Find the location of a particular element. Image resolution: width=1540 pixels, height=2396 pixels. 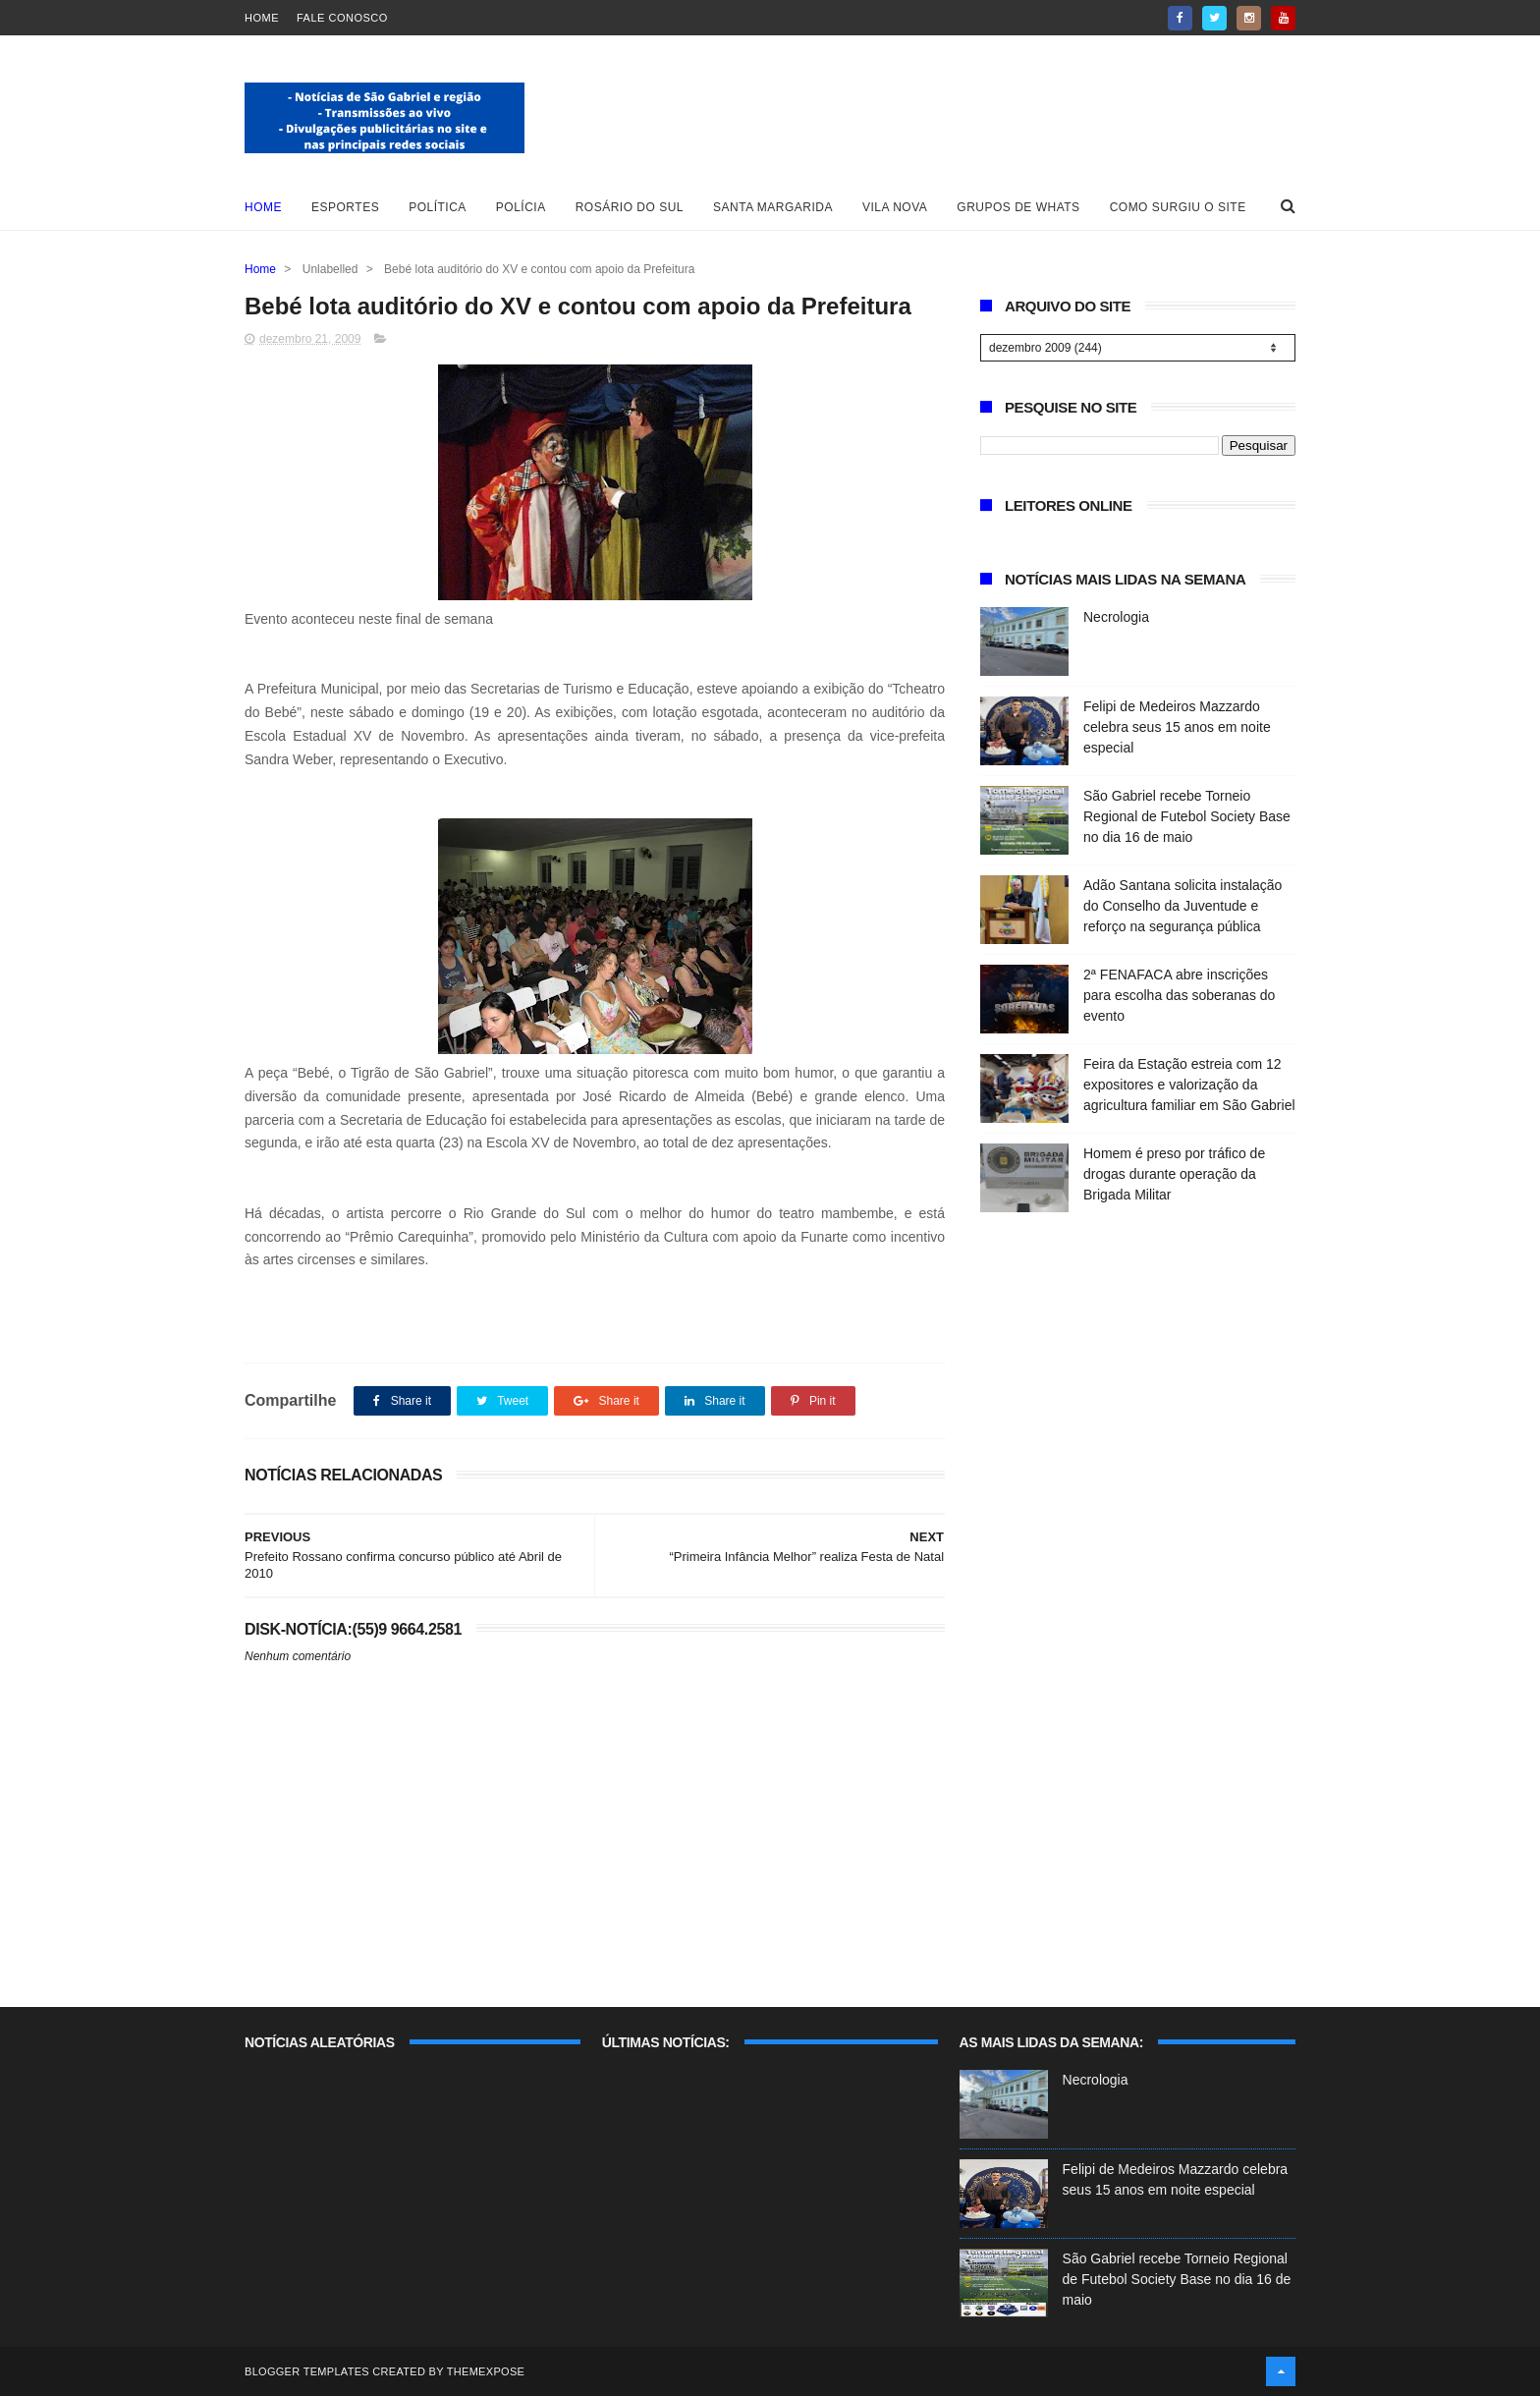

Blogger Templates is located at coordinates (307, 2371).